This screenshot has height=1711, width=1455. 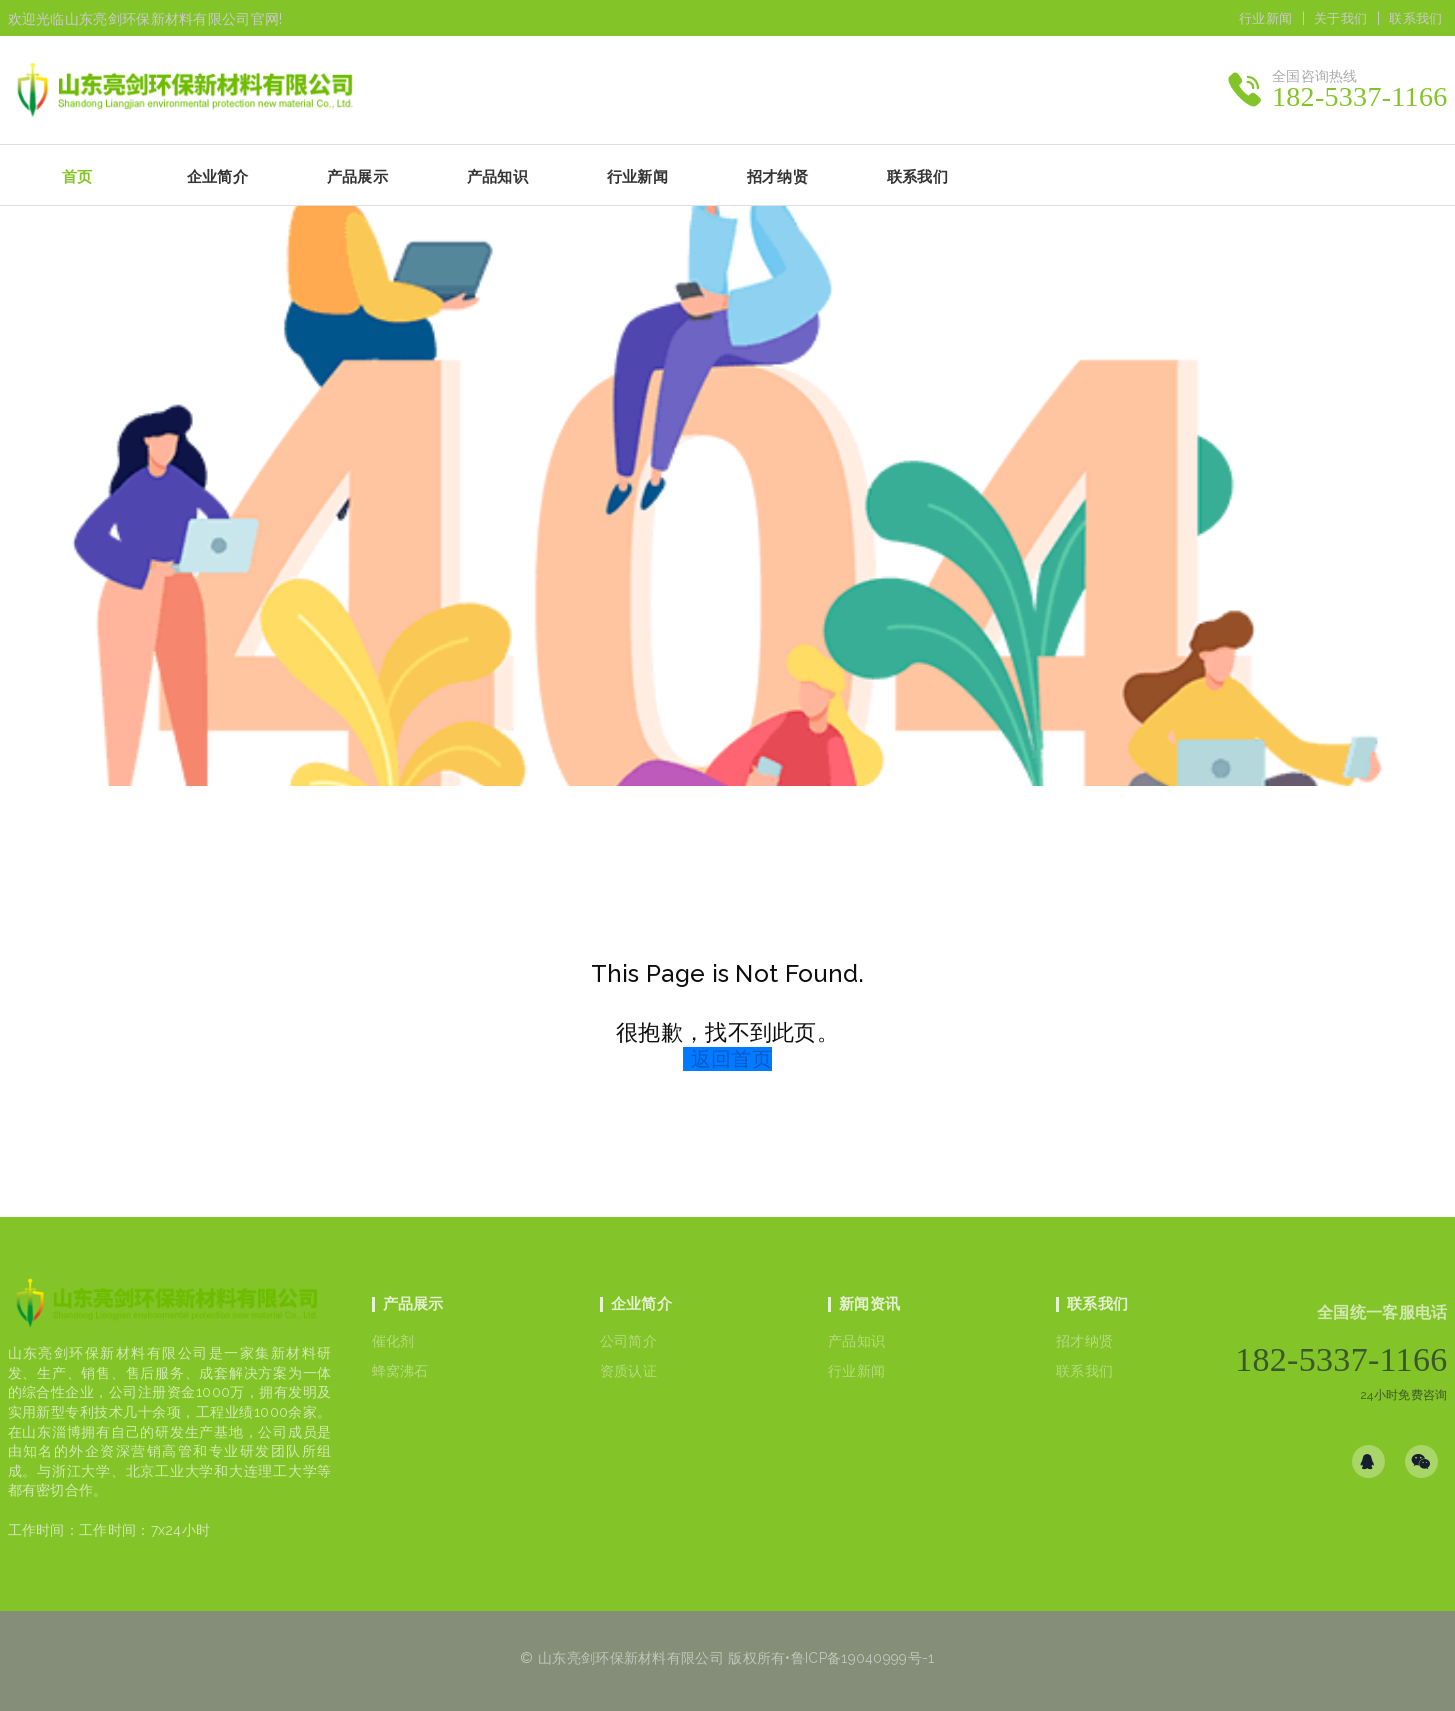 I want to click on 联系我们, so click(x=1415, y=18).